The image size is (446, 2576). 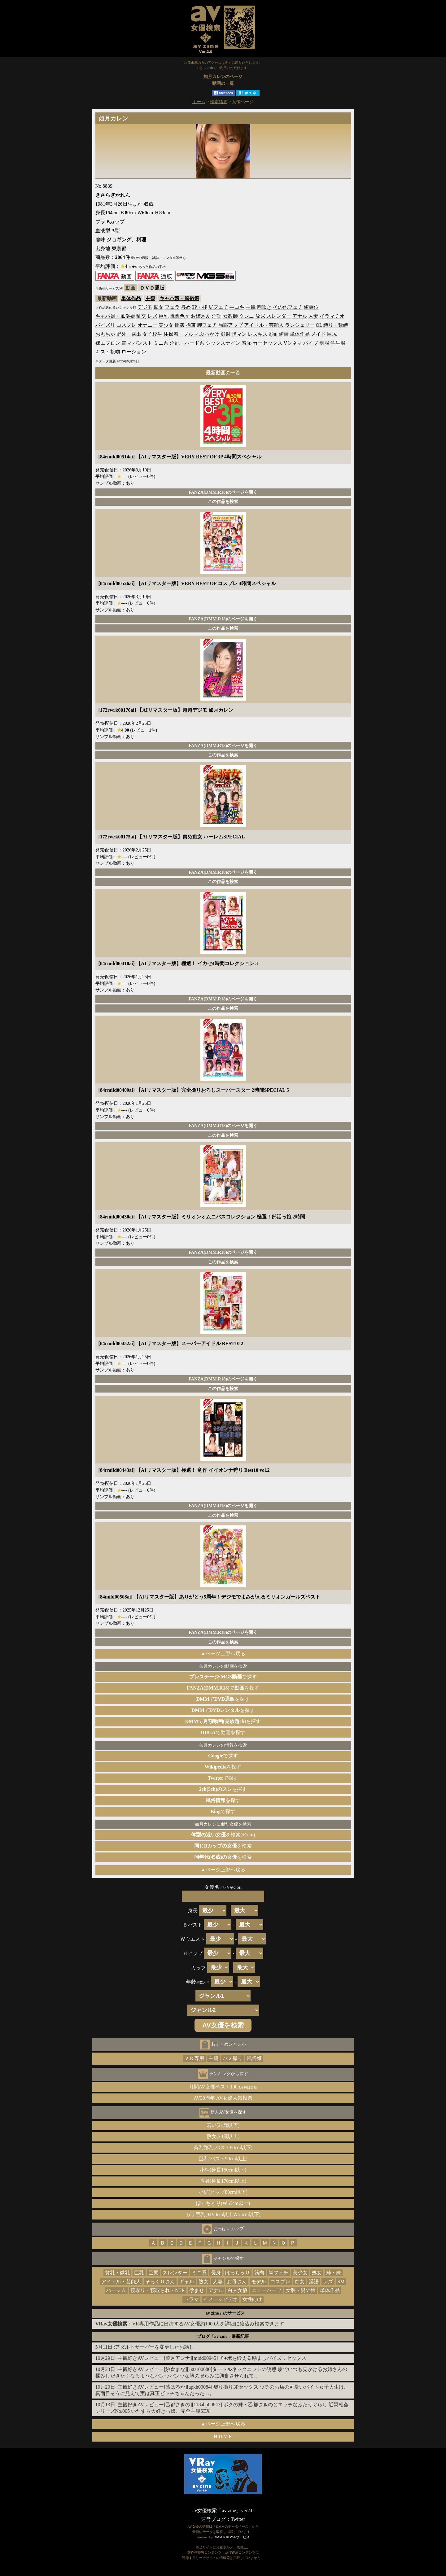 I want to click on 女装・男の娘, so click(x=301, y=2290).